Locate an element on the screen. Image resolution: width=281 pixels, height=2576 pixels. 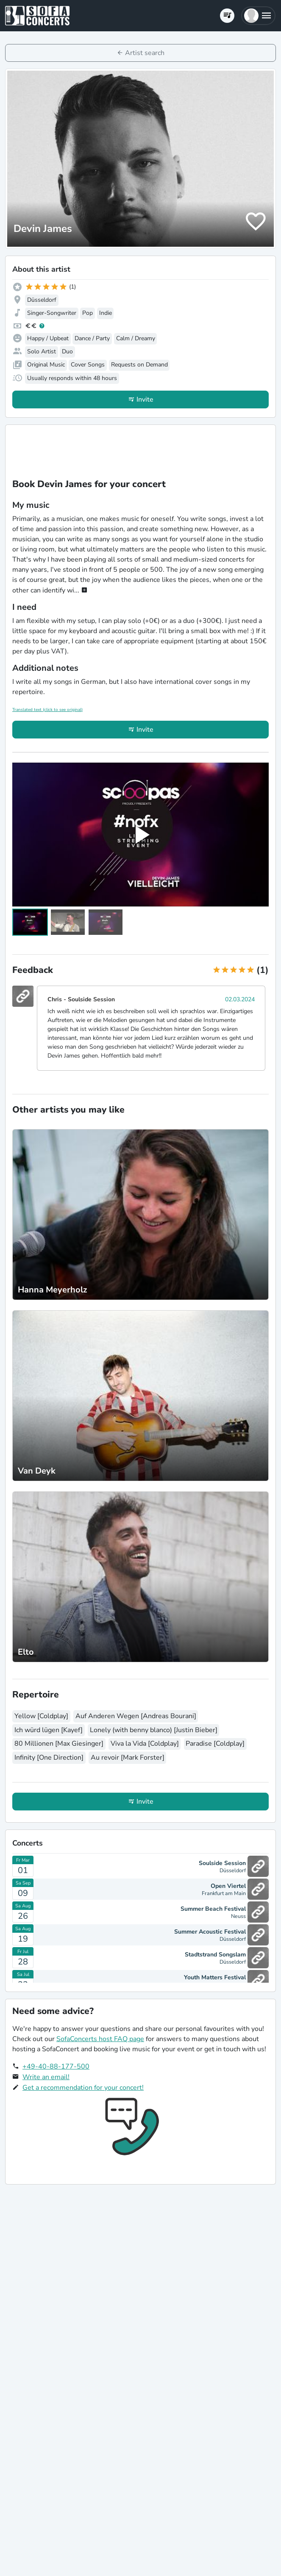
SofaConcerts host FAQ page is located at coordinates (100, 2039).